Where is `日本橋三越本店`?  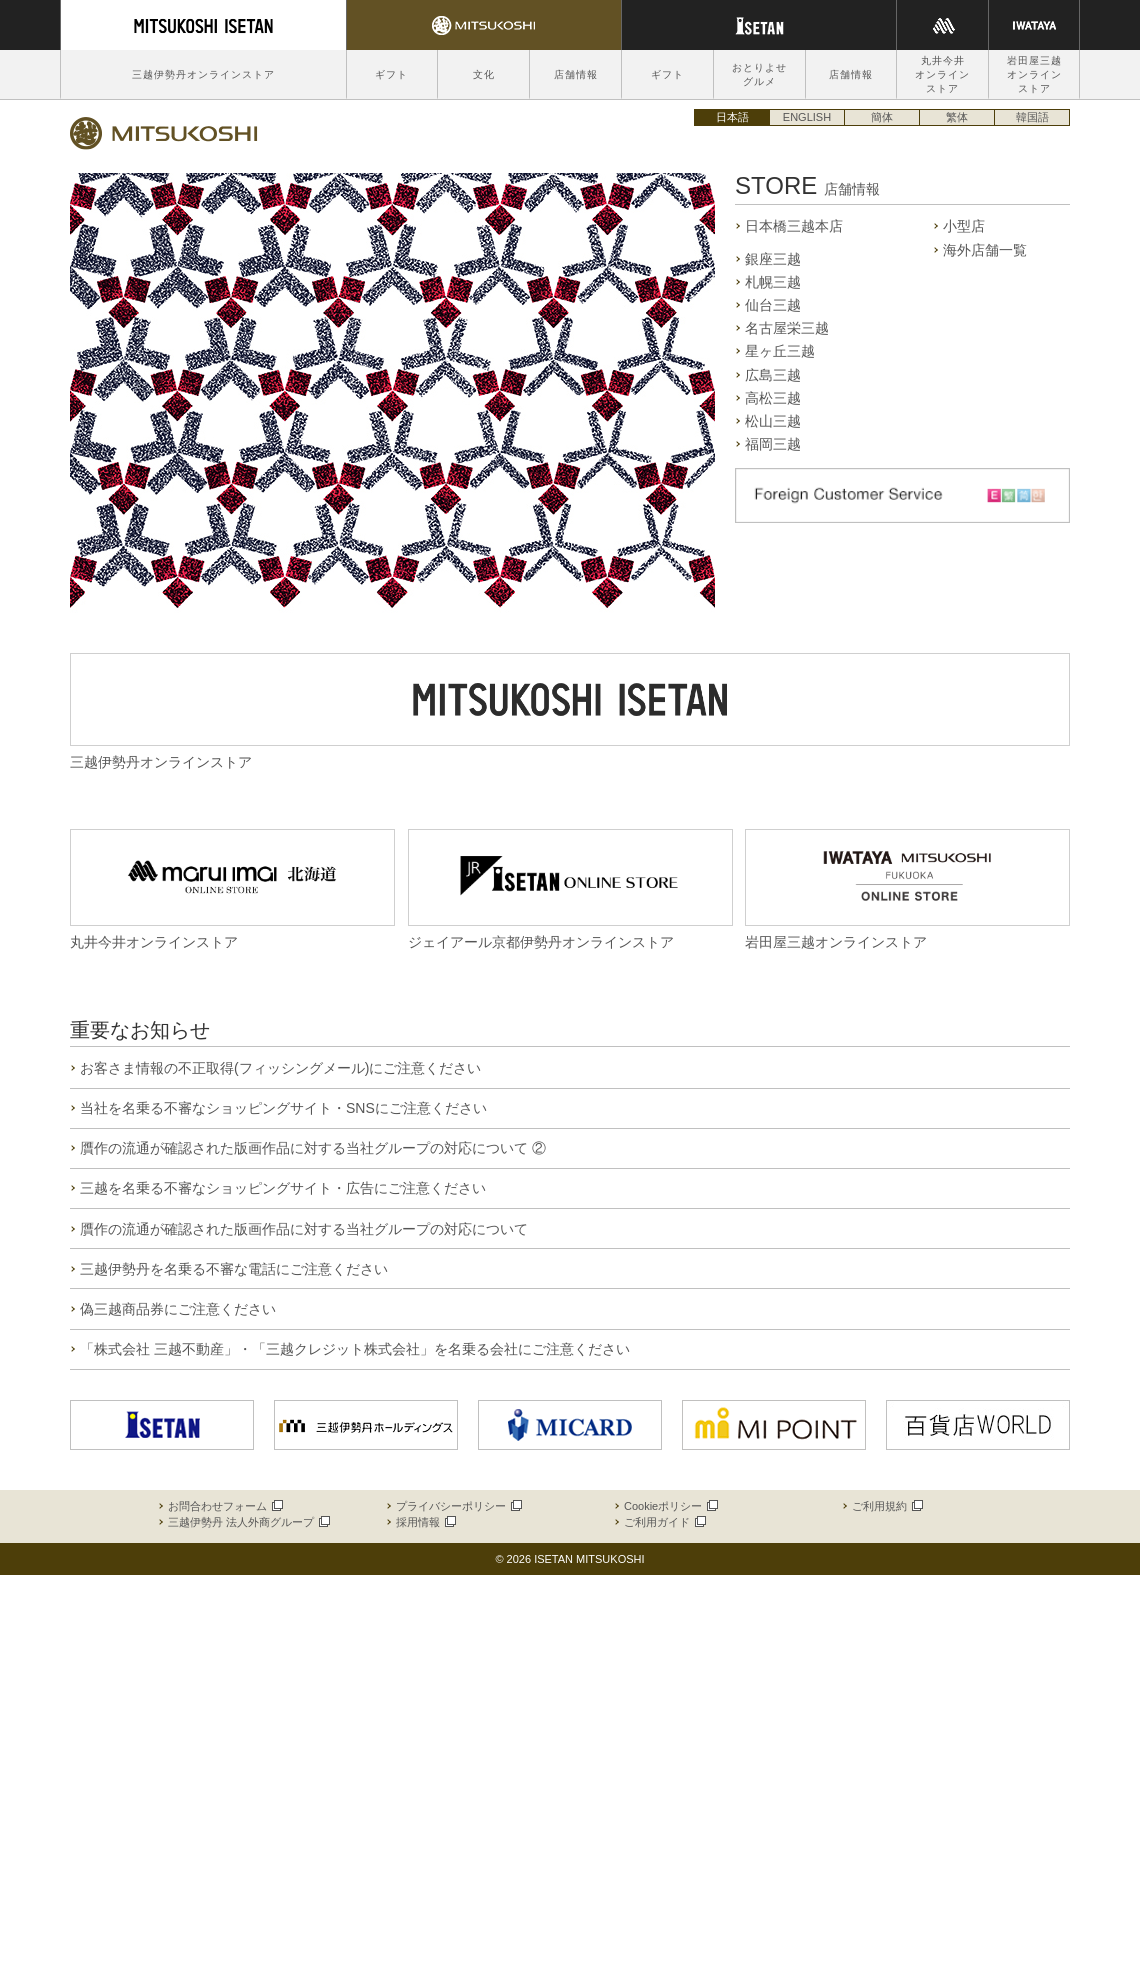
日本橋三越本店 is located at coordinates (794, 226).